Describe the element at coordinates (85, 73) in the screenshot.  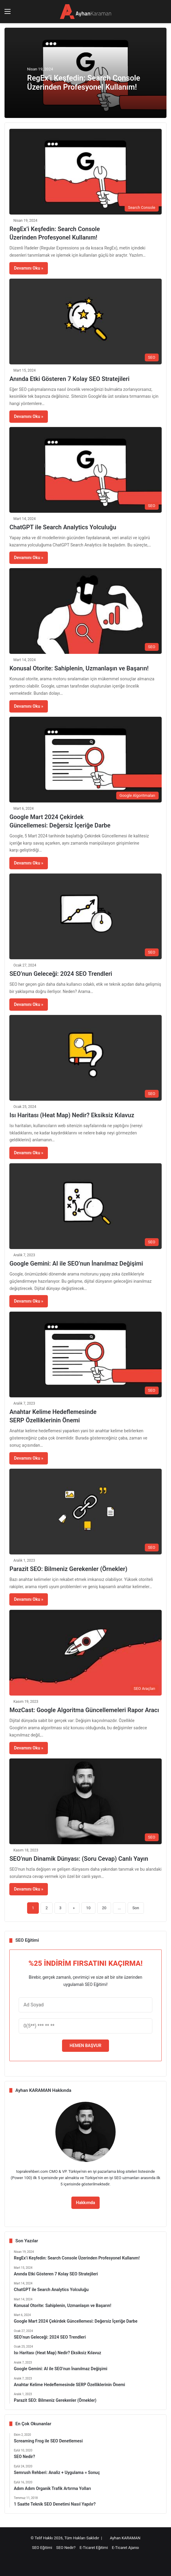
I see `[option]` at that location.